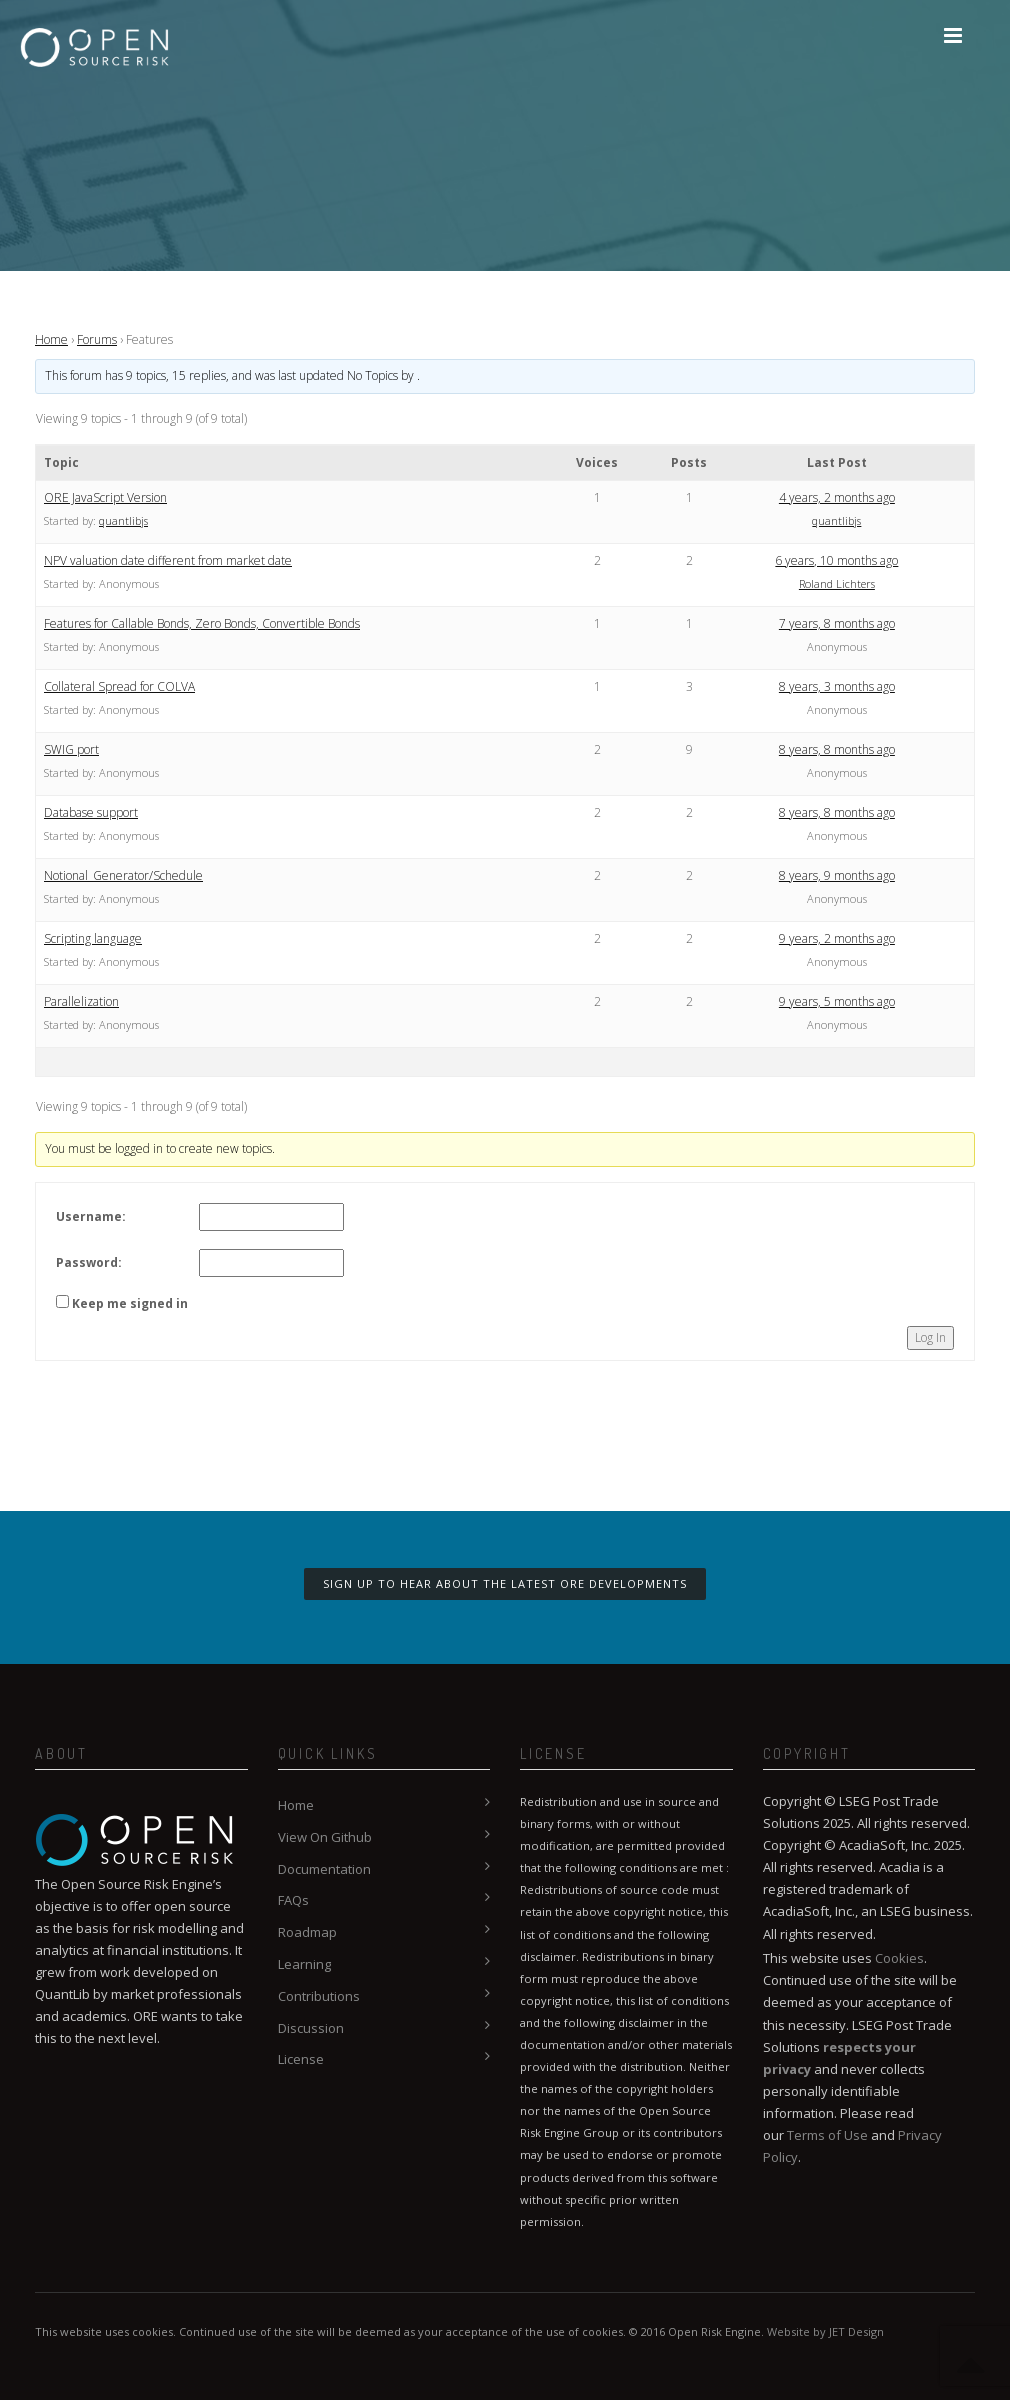 The width and height of the screenshot is (1010, 2400). I want to click on 9 years, 5 months ago, so click(837, 1001).